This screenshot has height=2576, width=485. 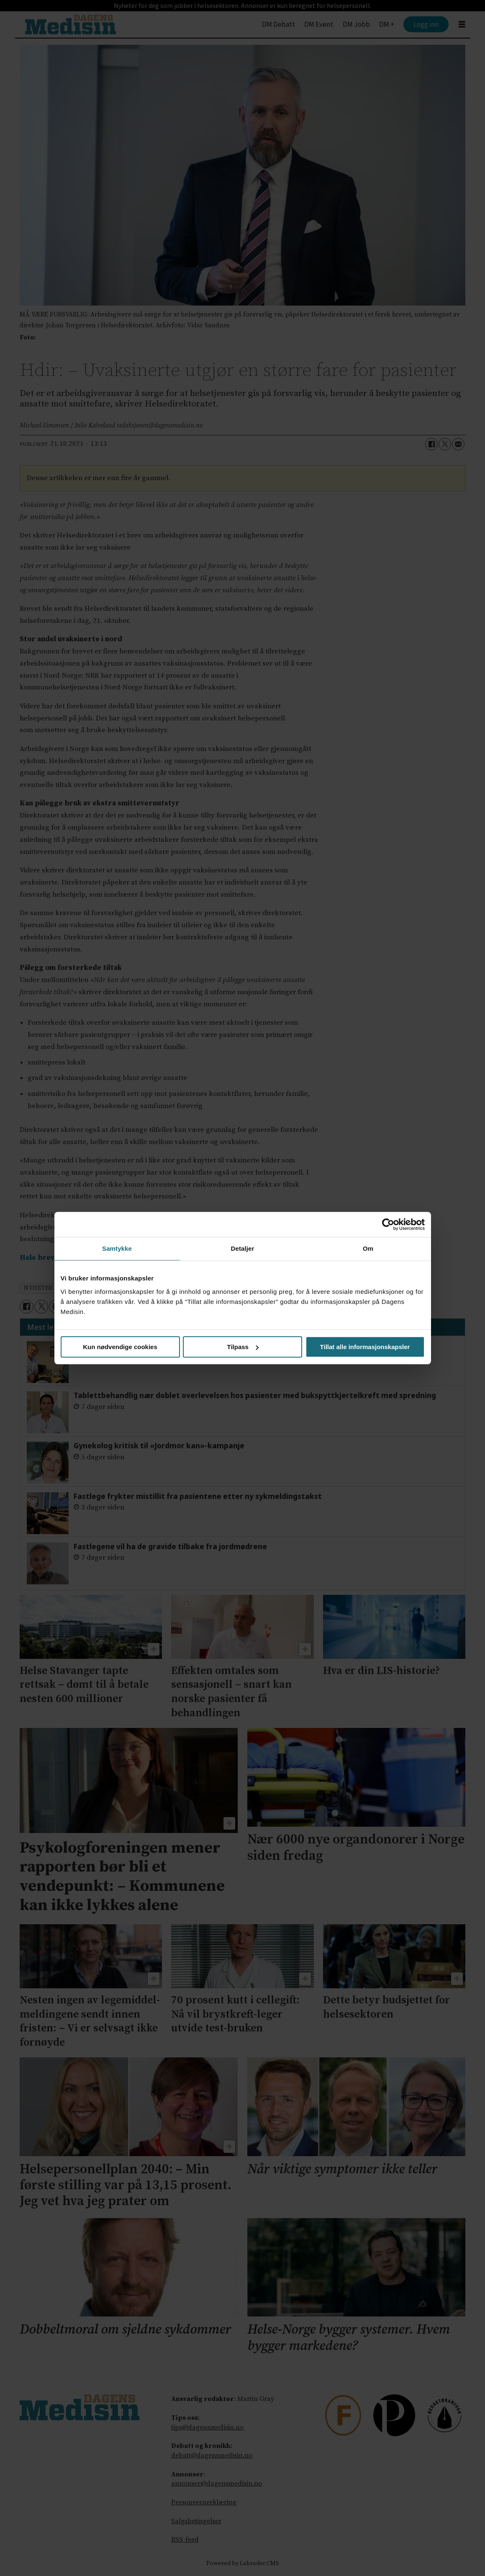 I want to click on Detaljer [tab], so click(x=242, y=1248).